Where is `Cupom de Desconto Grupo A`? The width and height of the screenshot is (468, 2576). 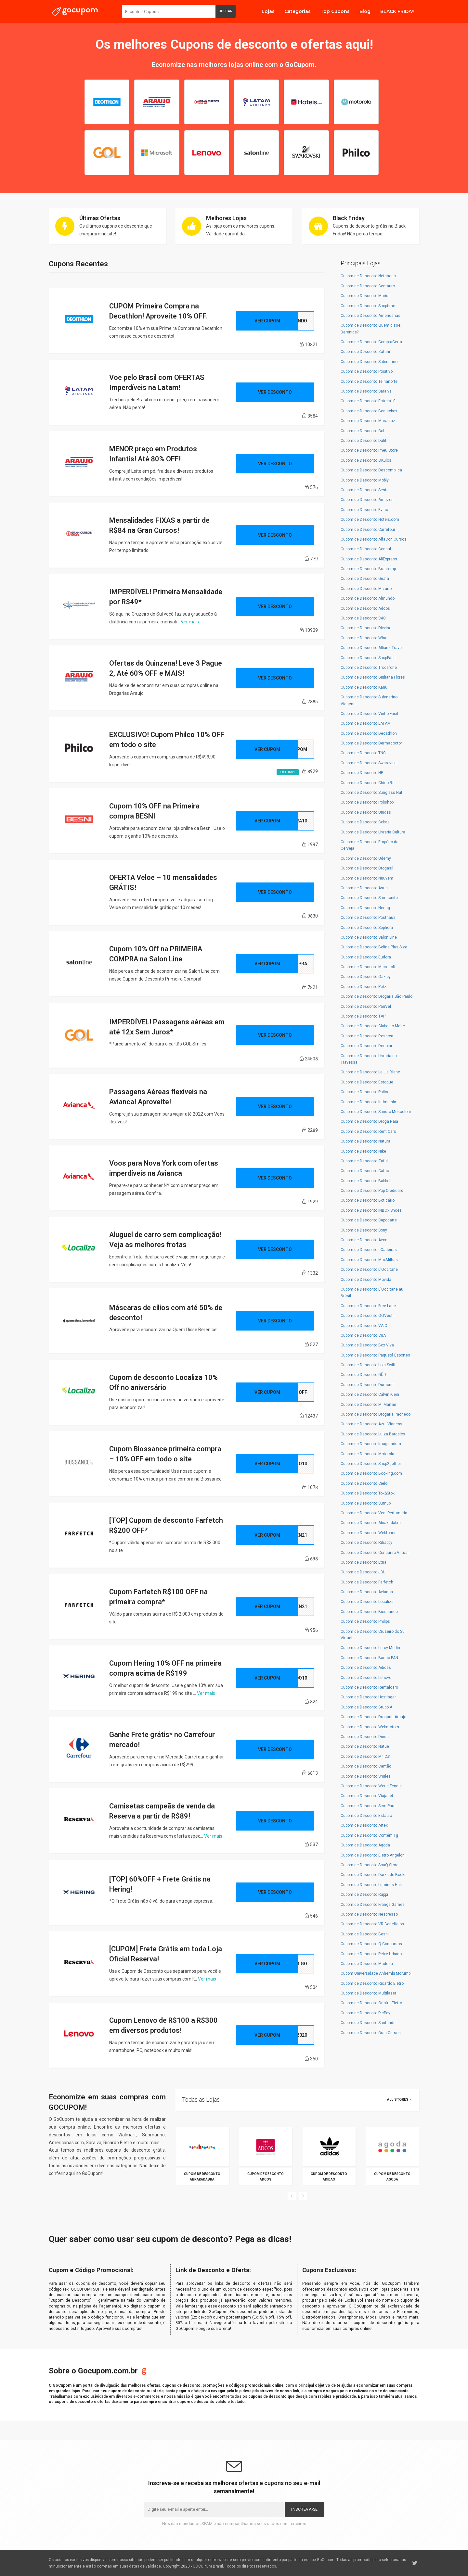 Cupom de Desconto Grupo A is located at coordinates (366, 1707).